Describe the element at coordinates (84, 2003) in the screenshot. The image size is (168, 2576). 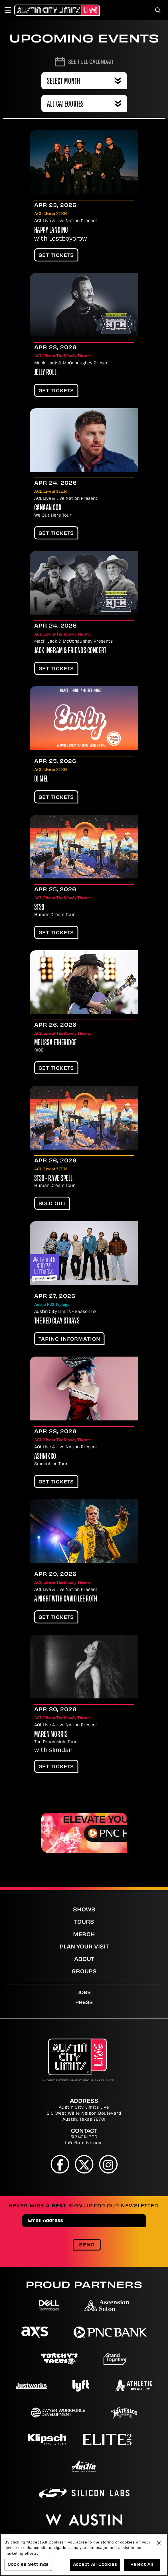
I see `Press` at that location.